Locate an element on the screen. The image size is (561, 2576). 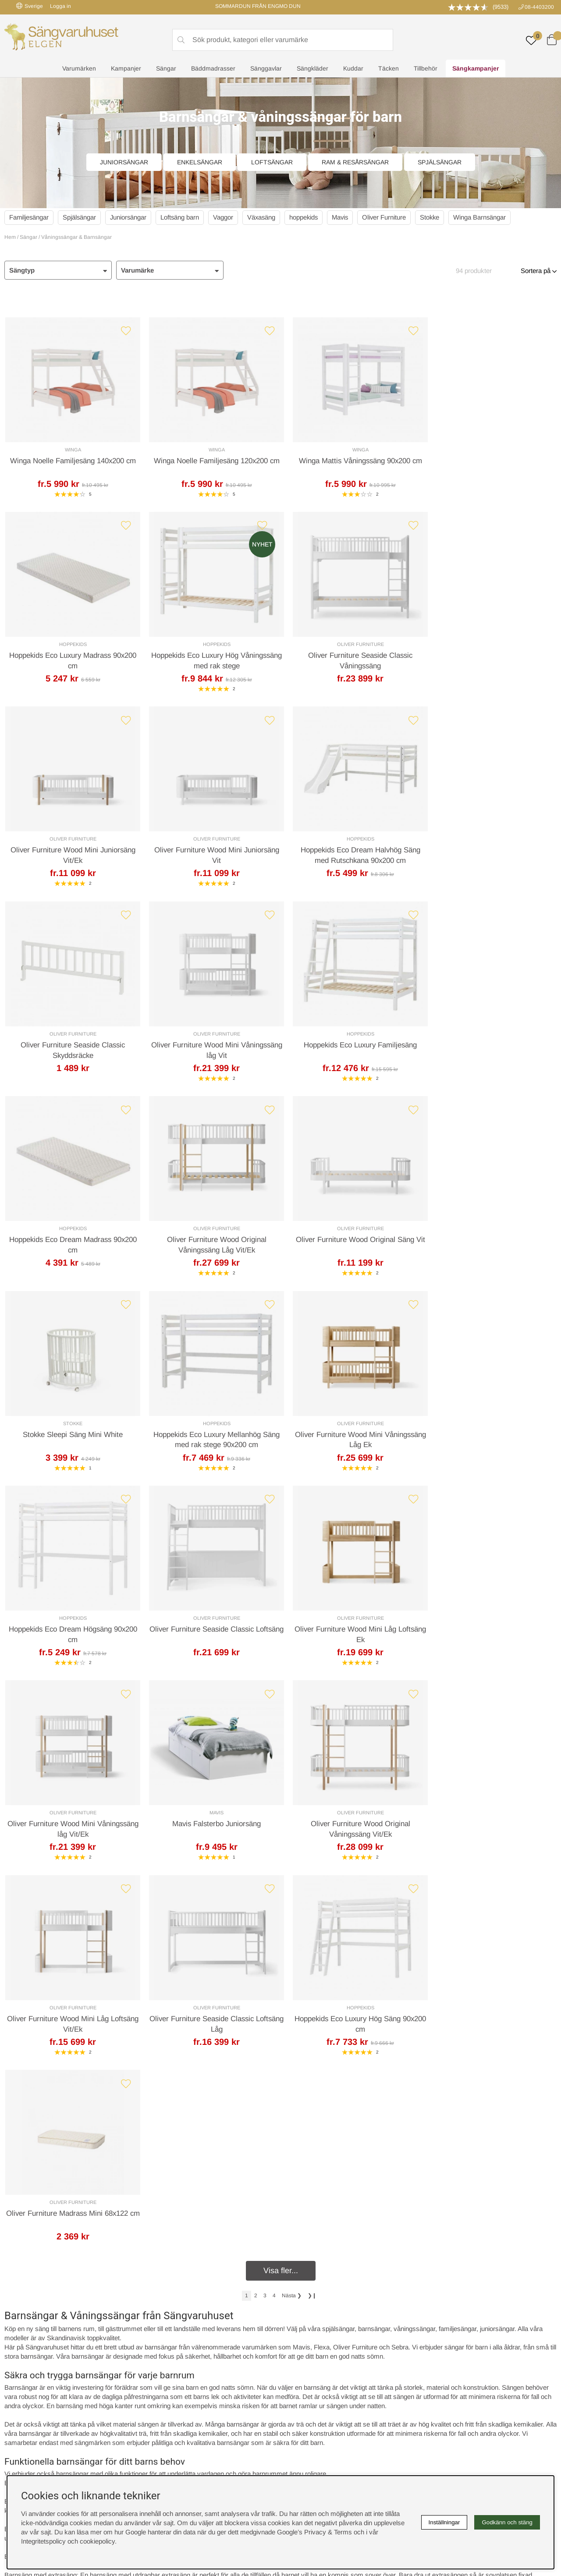
Familjesängar is located at coordinates (29, 217).